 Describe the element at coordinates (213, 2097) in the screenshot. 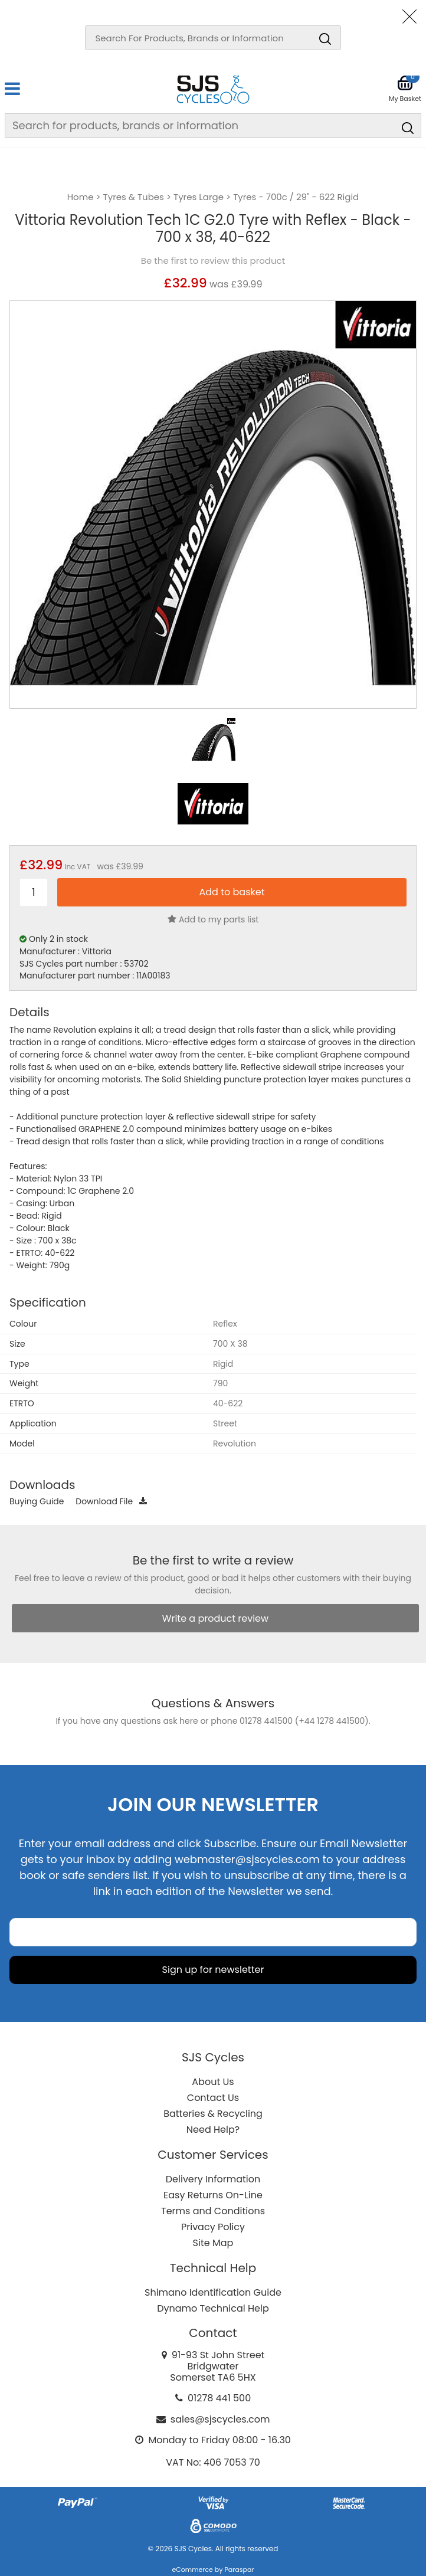

I see `Contact Us` at that location.